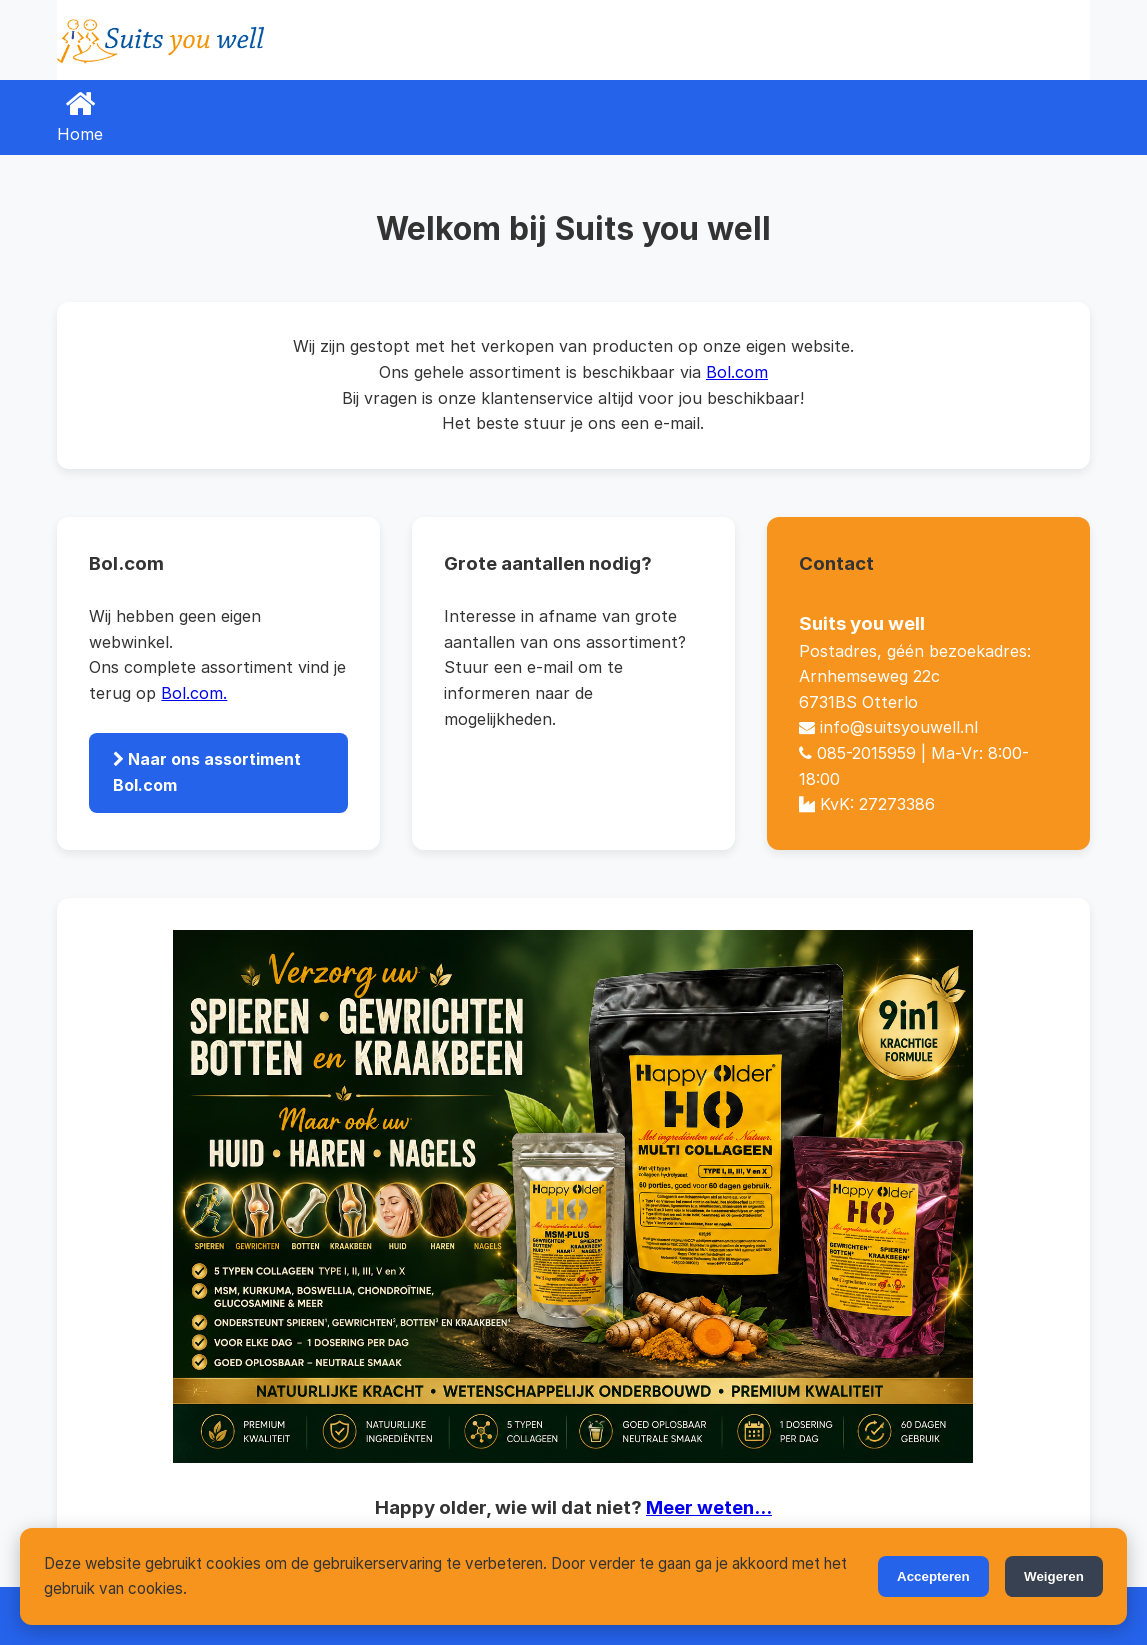  Describe the element at coordinates (709, 1507) in the screenshot. I see `Meer weten...` at that location.